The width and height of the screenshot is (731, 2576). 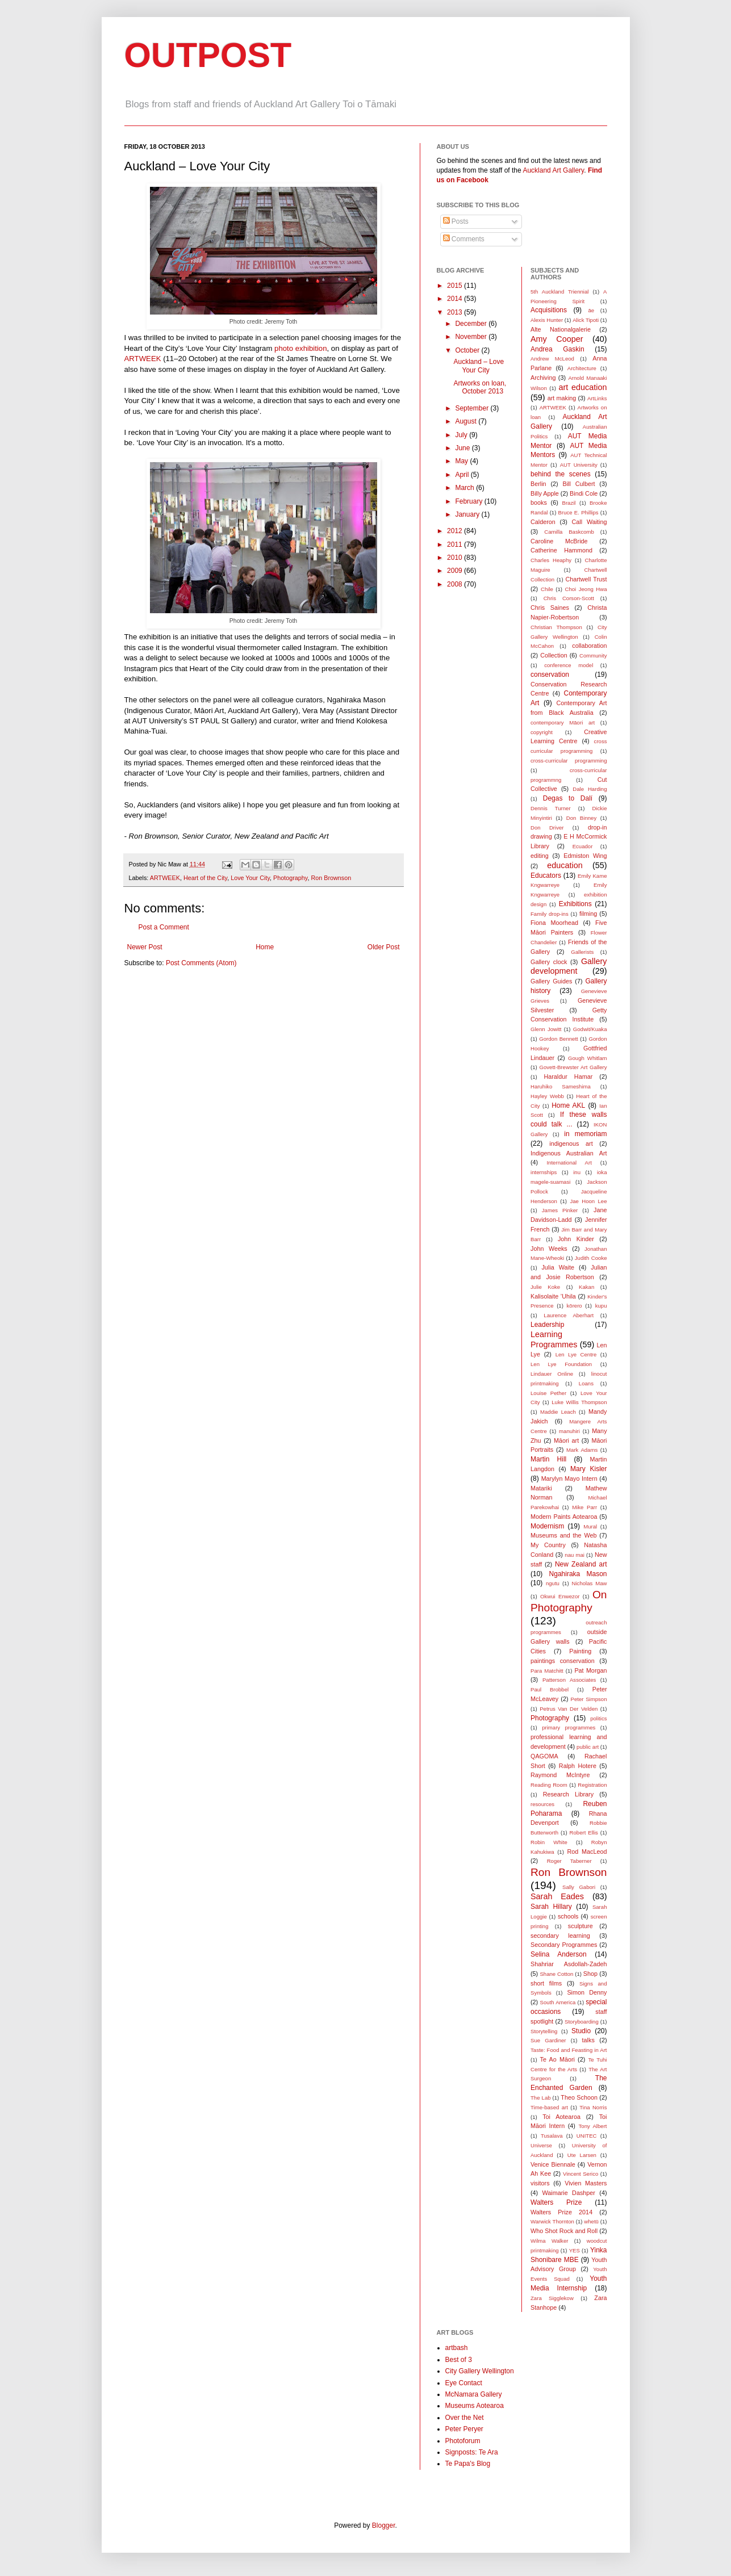 I want to click on art education, so click(x=583, y=387).